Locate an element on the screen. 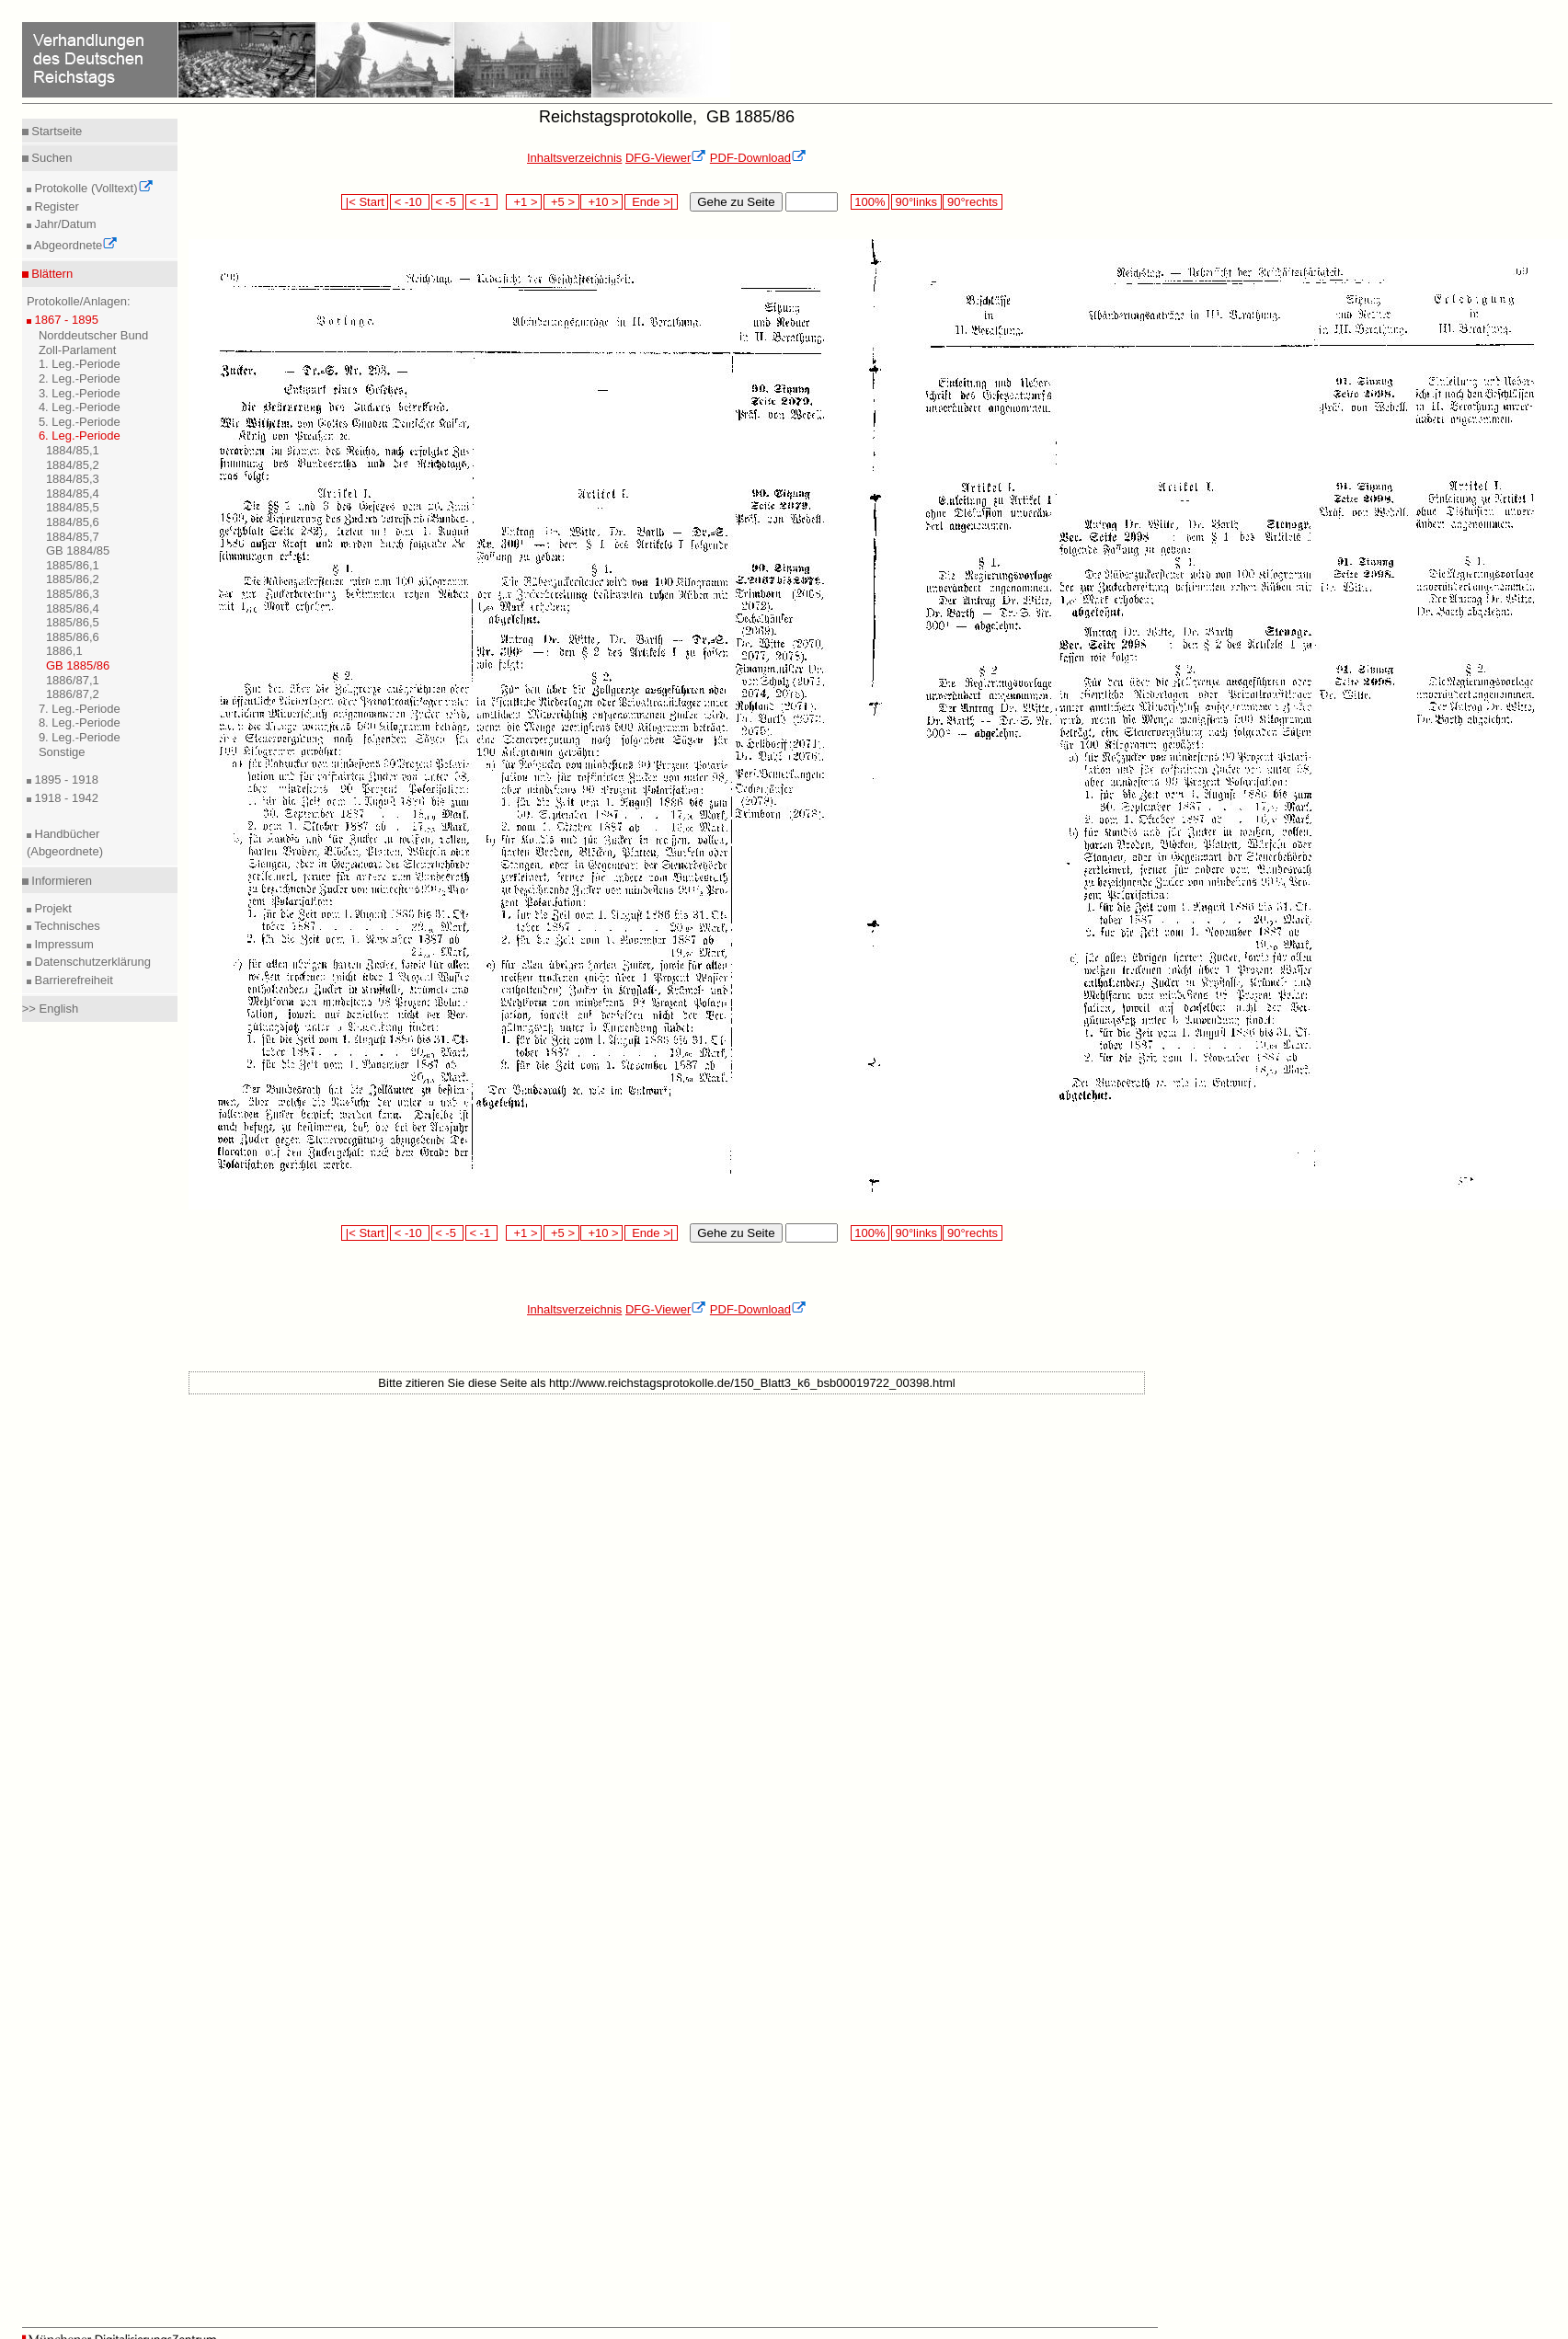  PDF-Download is located at coordinates (758, 158).